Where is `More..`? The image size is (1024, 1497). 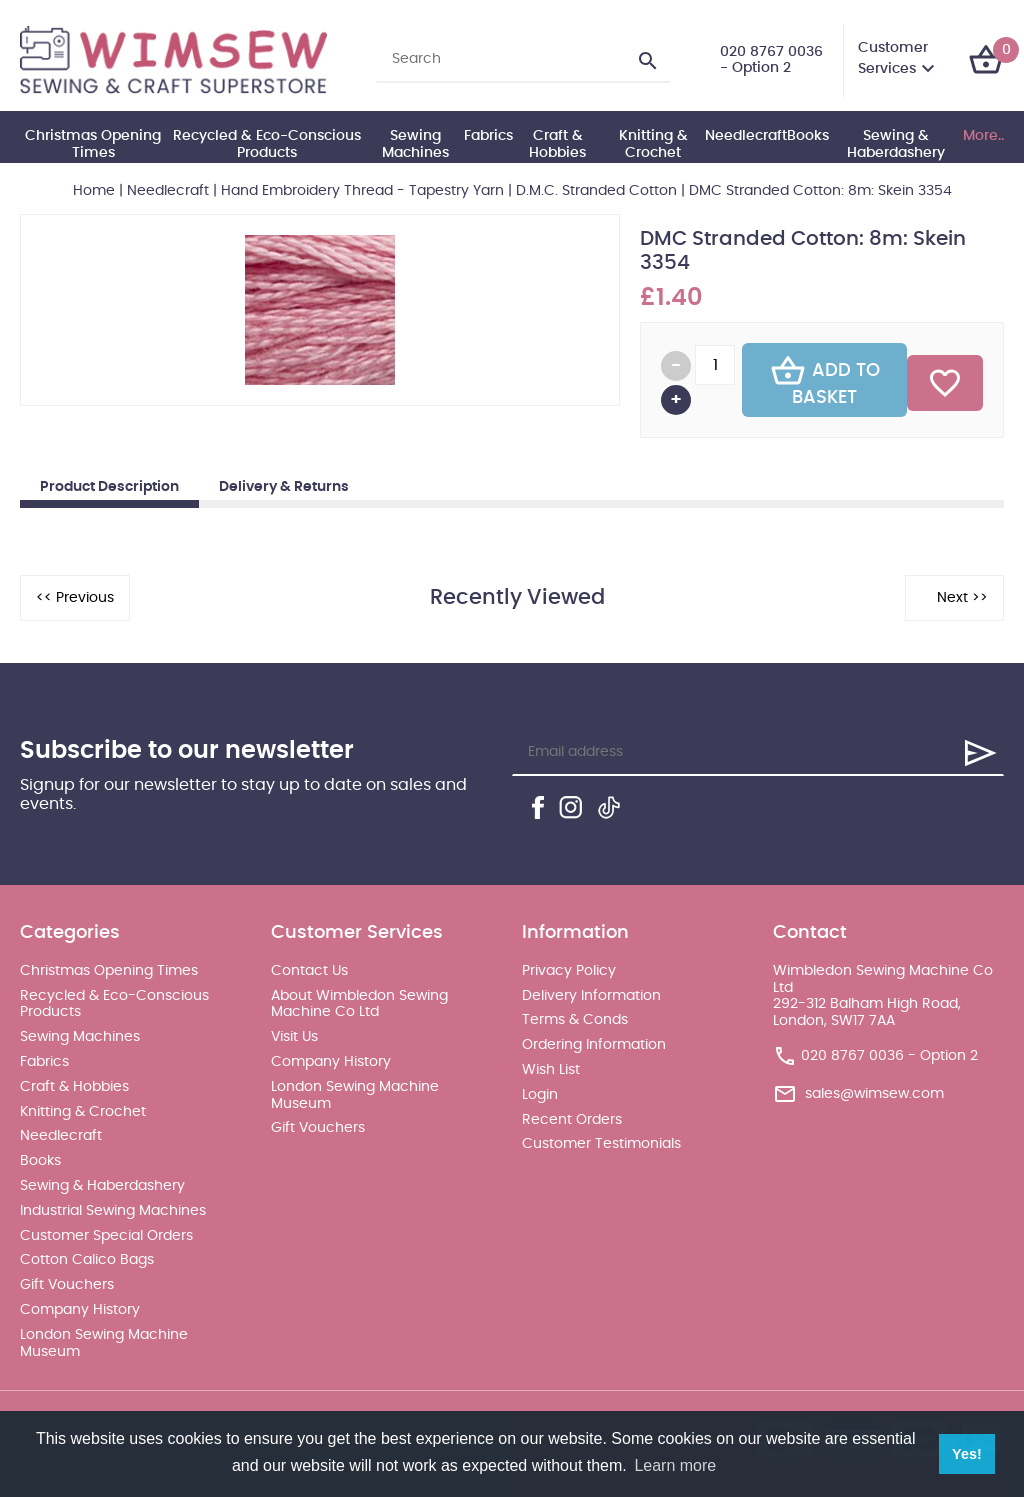 More.. is located at coordinates (983, 136).